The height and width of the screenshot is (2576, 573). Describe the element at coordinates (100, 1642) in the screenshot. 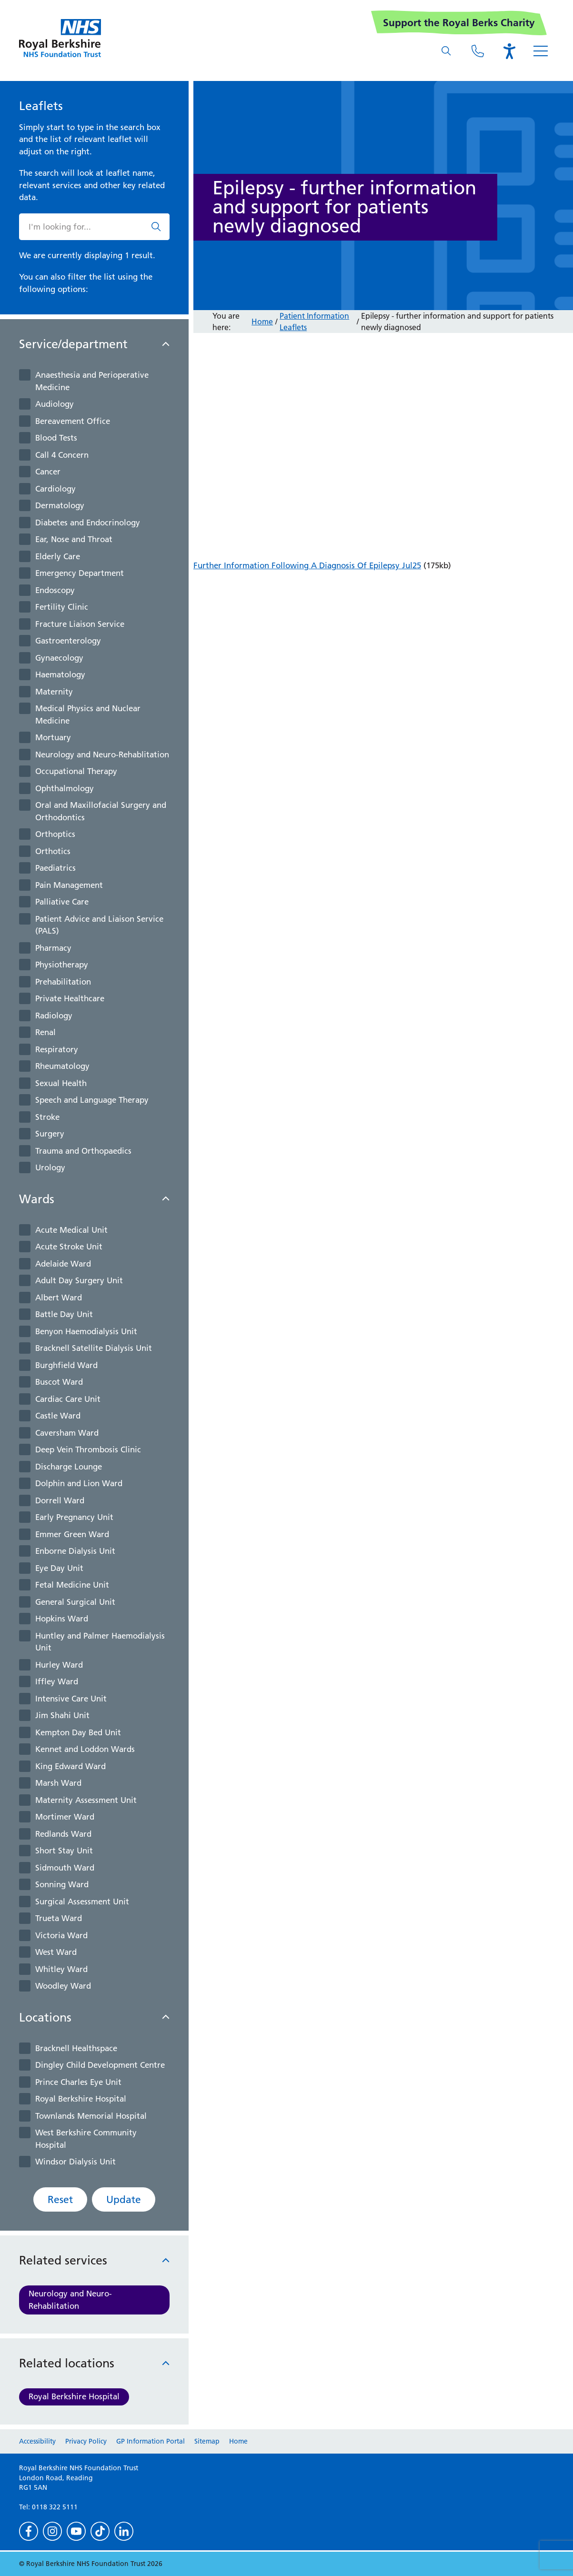

I see `Huntley and Palmer Haemodialysis Unit` at that location.